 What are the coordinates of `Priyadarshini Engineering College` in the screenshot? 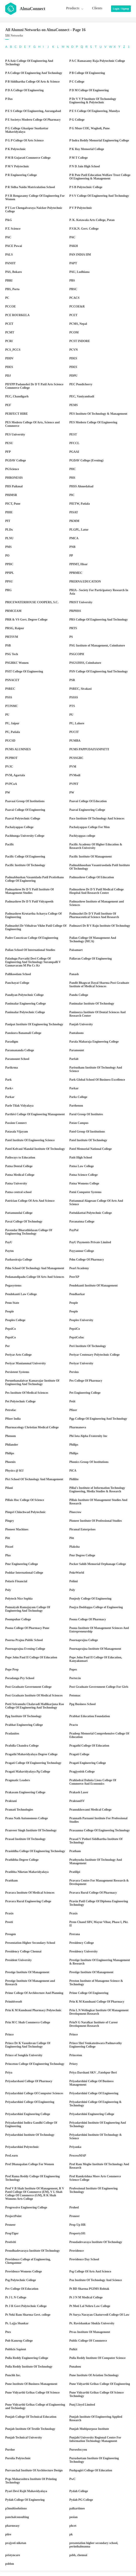 It's located at (27, 2114).